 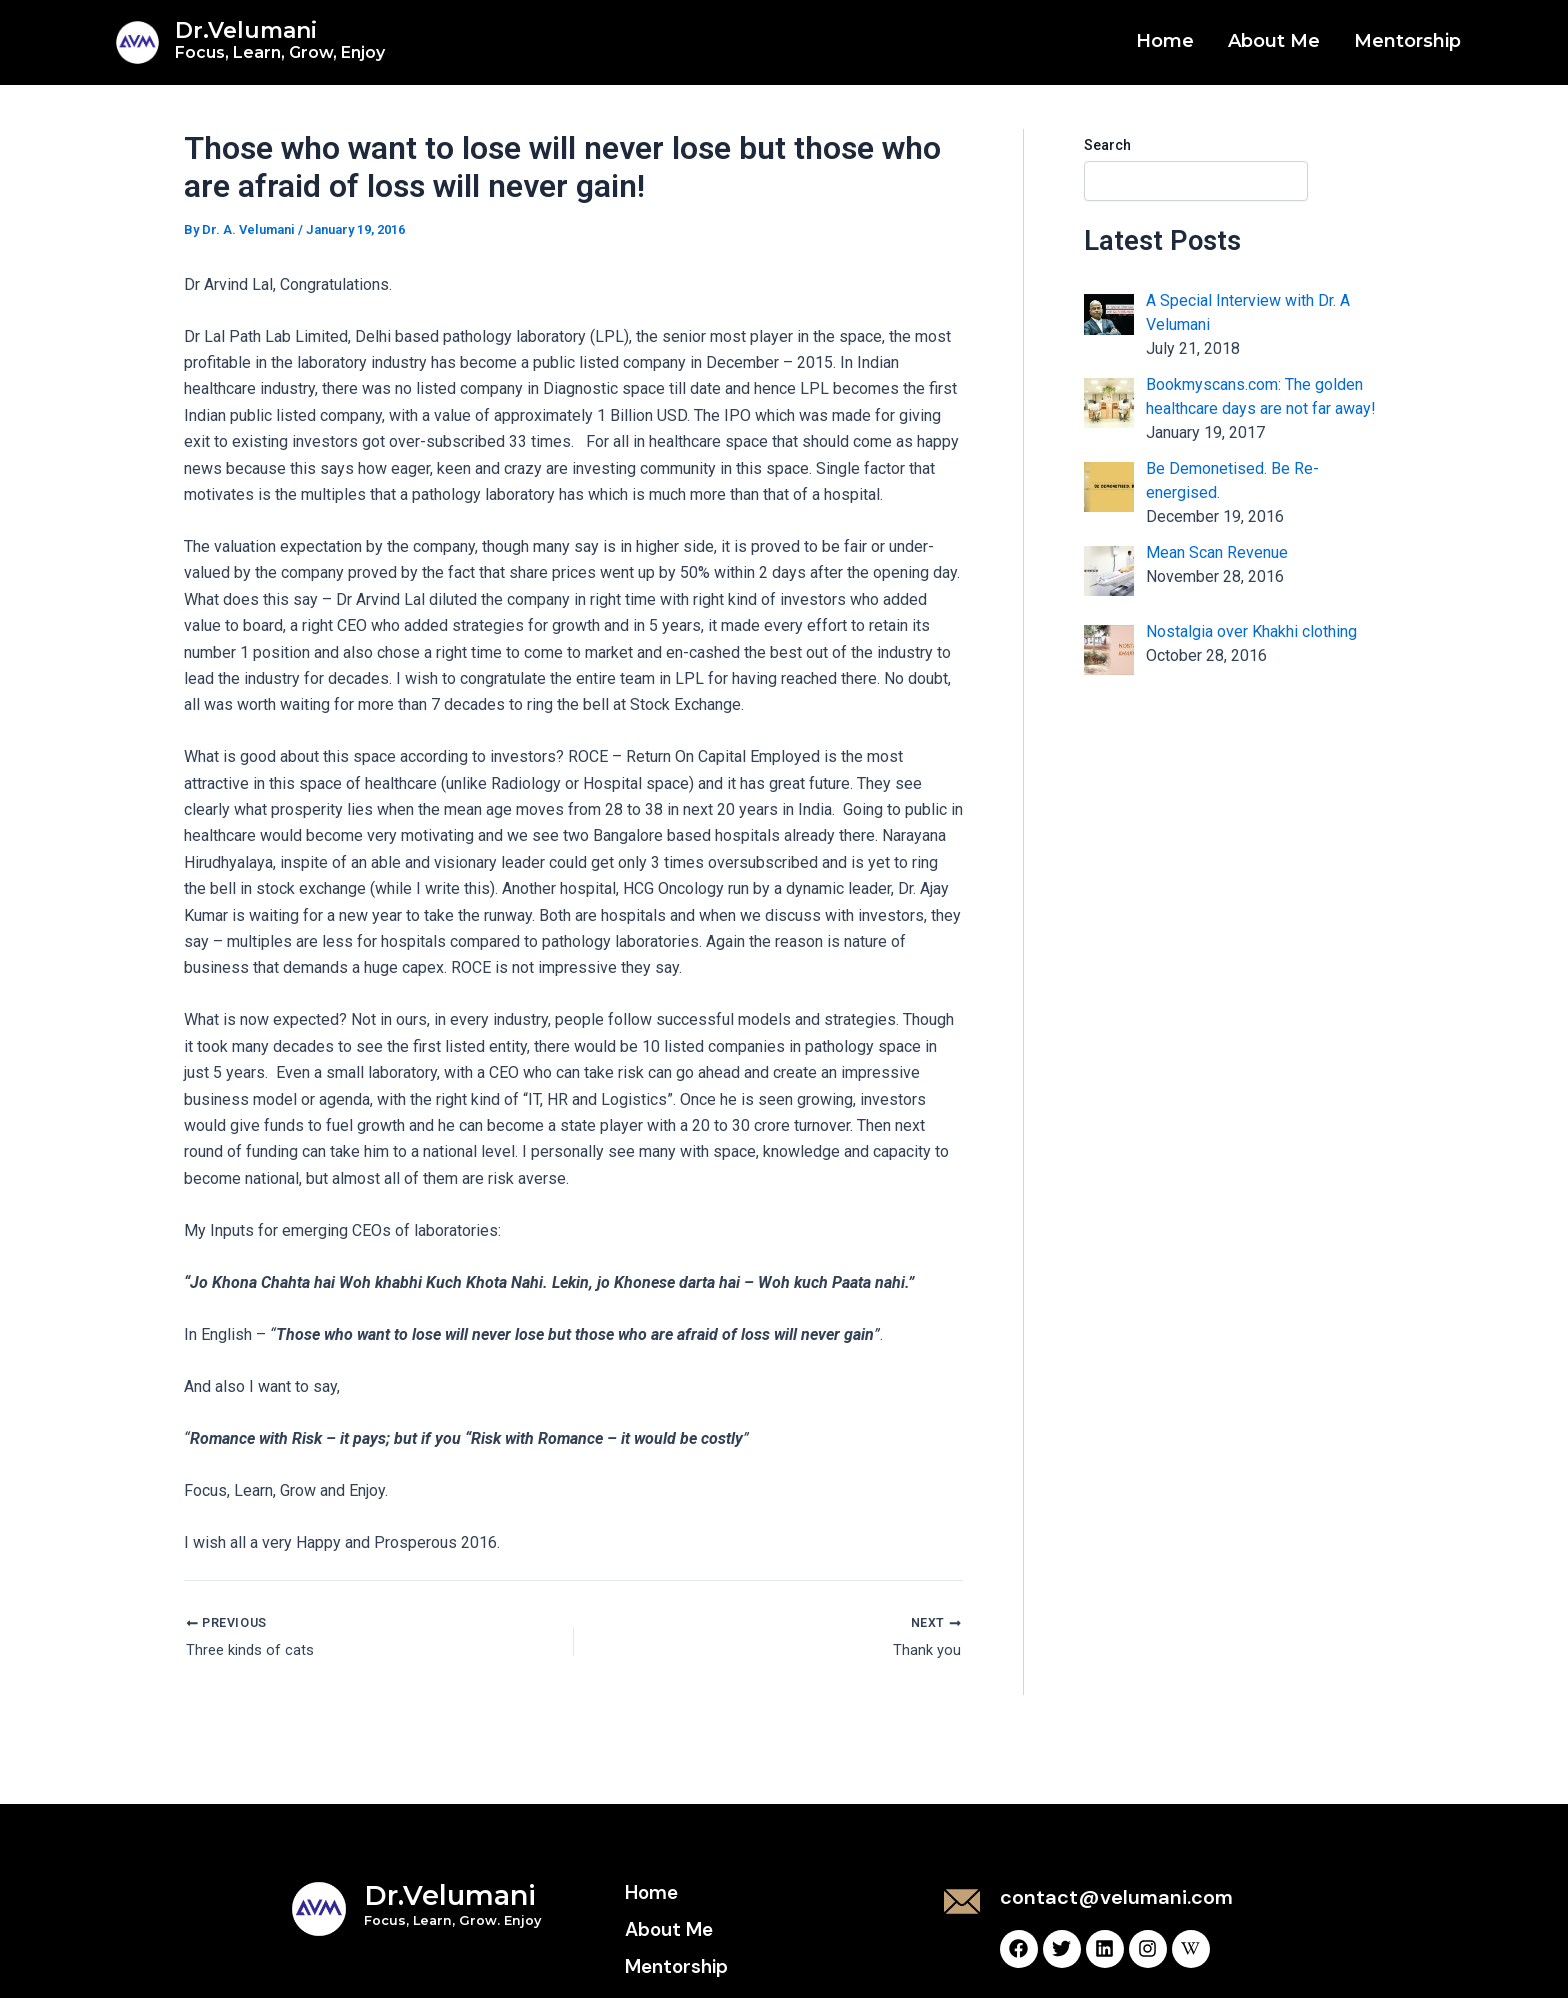 I want to click on contact@velumani.com, so click(x=1116, y=1897).